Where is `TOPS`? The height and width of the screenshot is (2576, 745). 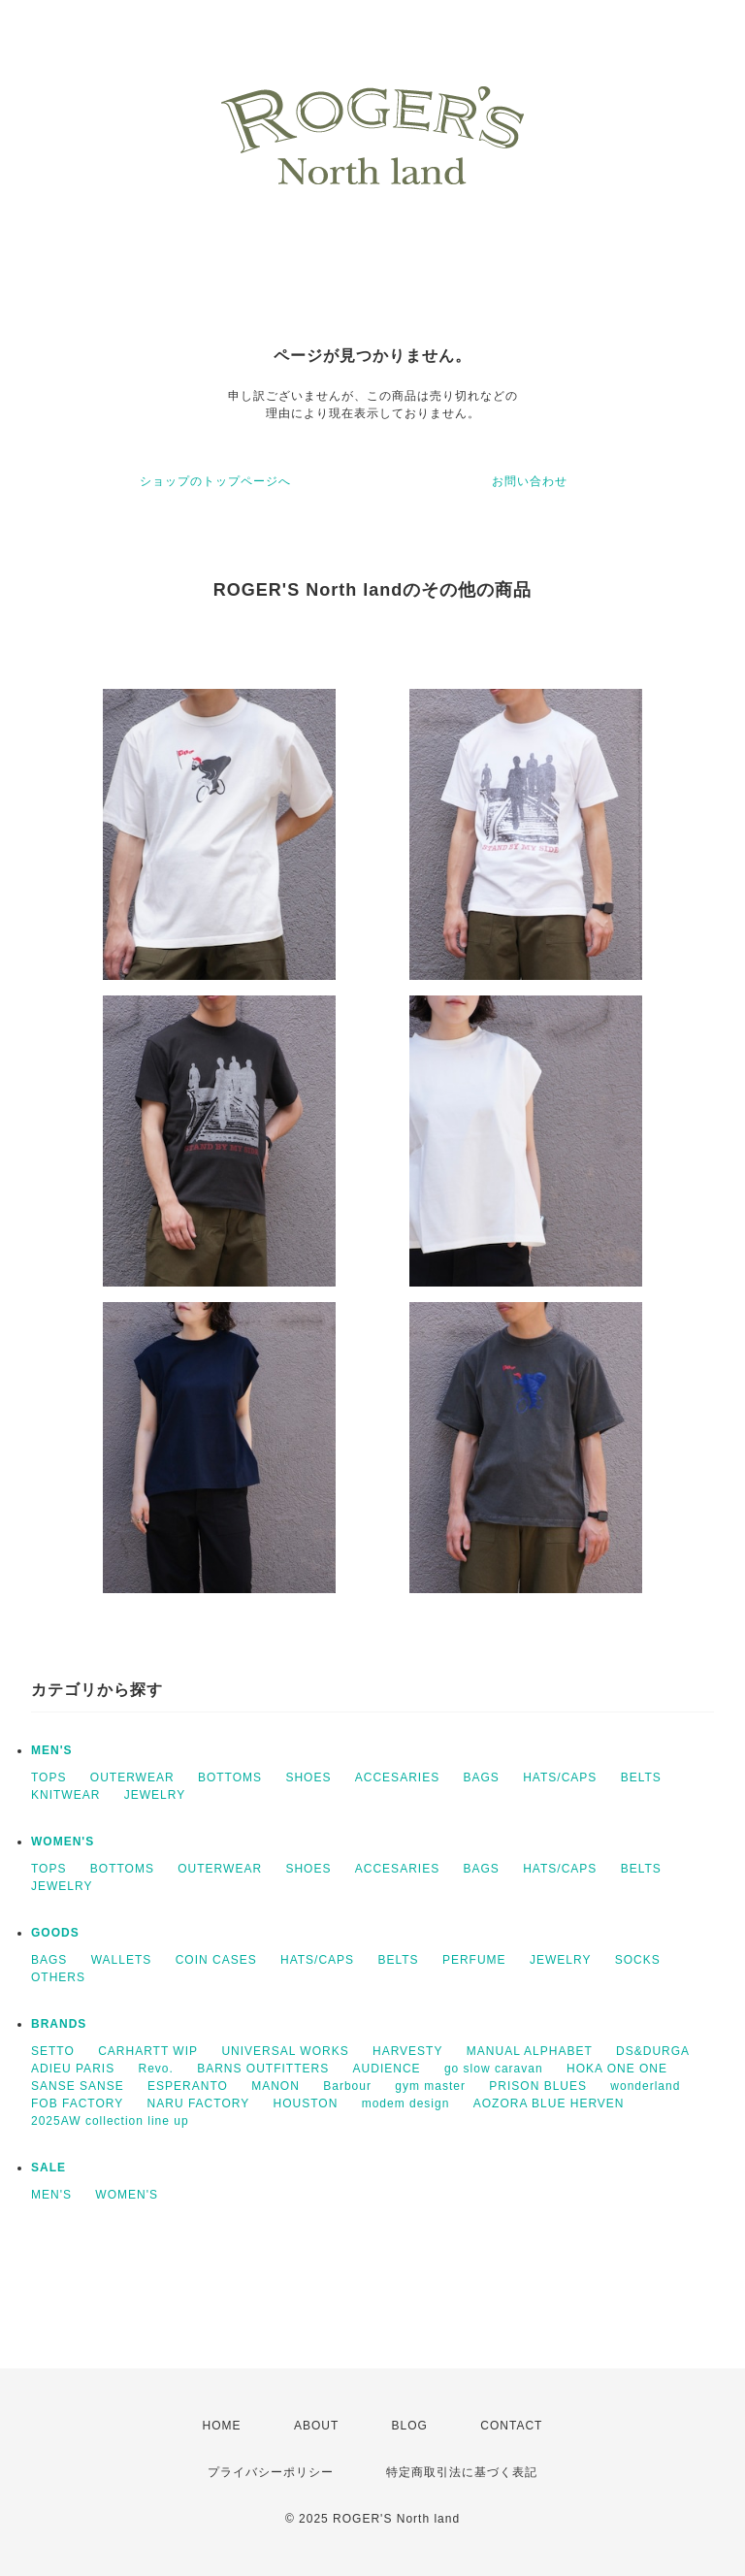
TOPS is located at coordinates (48, 1777).